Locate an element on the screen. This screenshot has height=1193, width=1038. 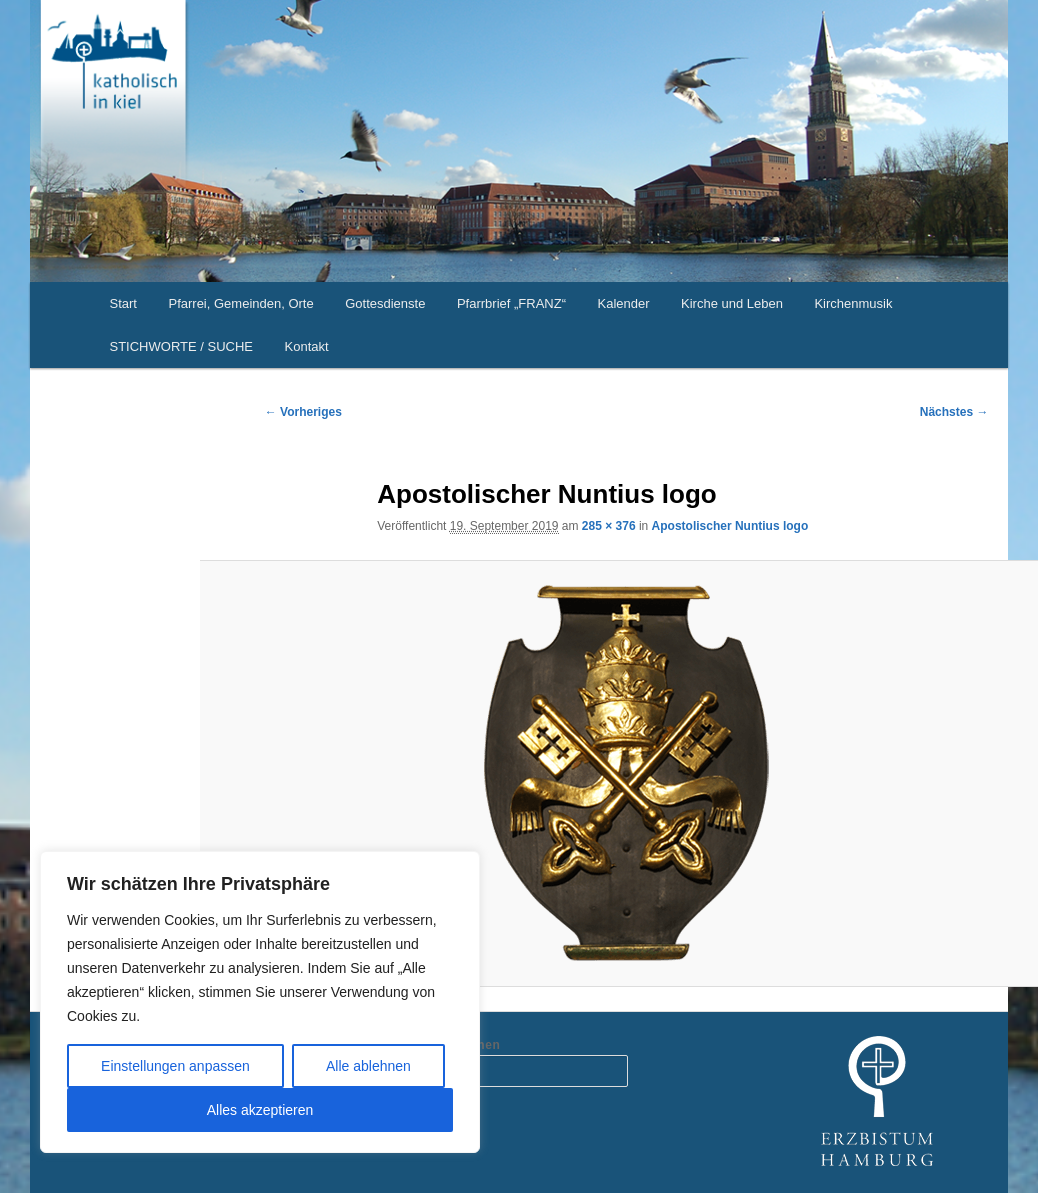
Gottesdienste is located at coordinates (385, 303).